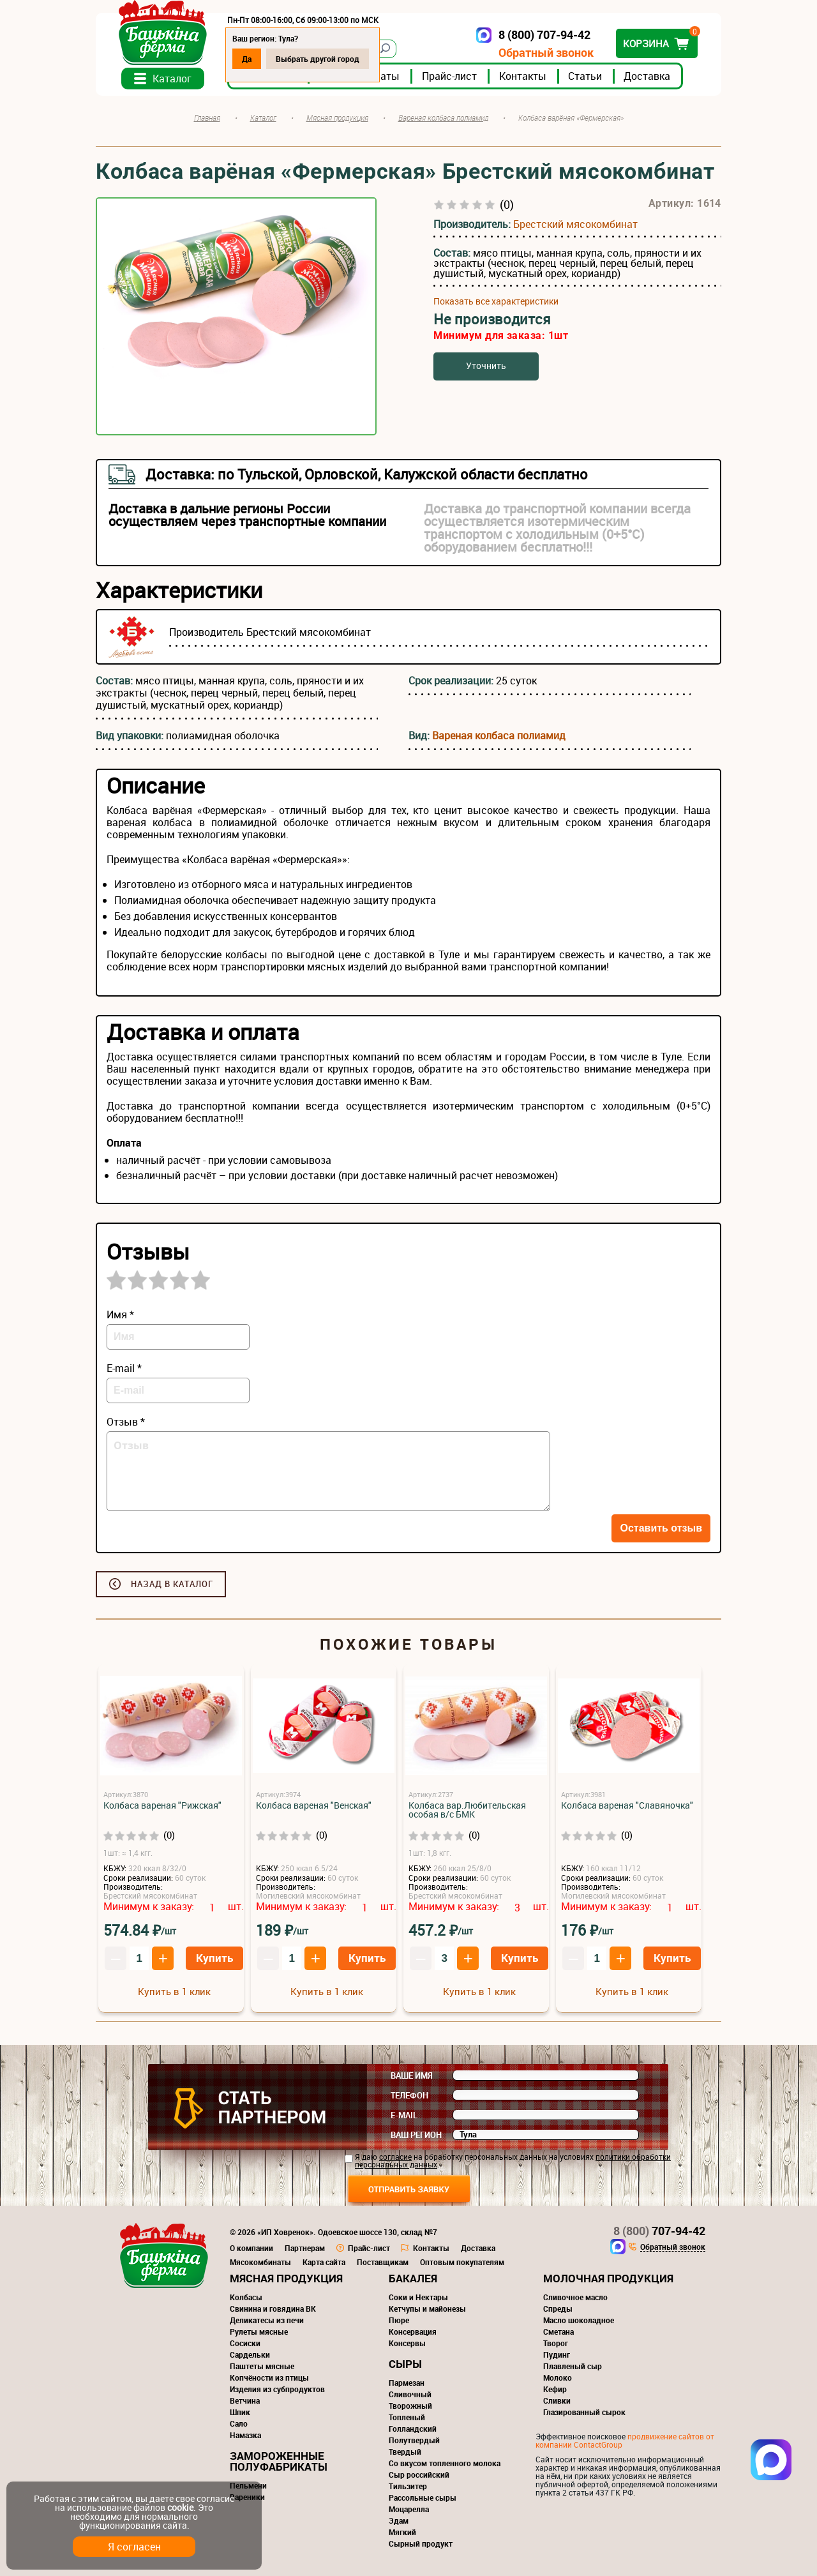 This screenshot has width=817, height=2576. I want to click on Голландский, so click(413, 2428).